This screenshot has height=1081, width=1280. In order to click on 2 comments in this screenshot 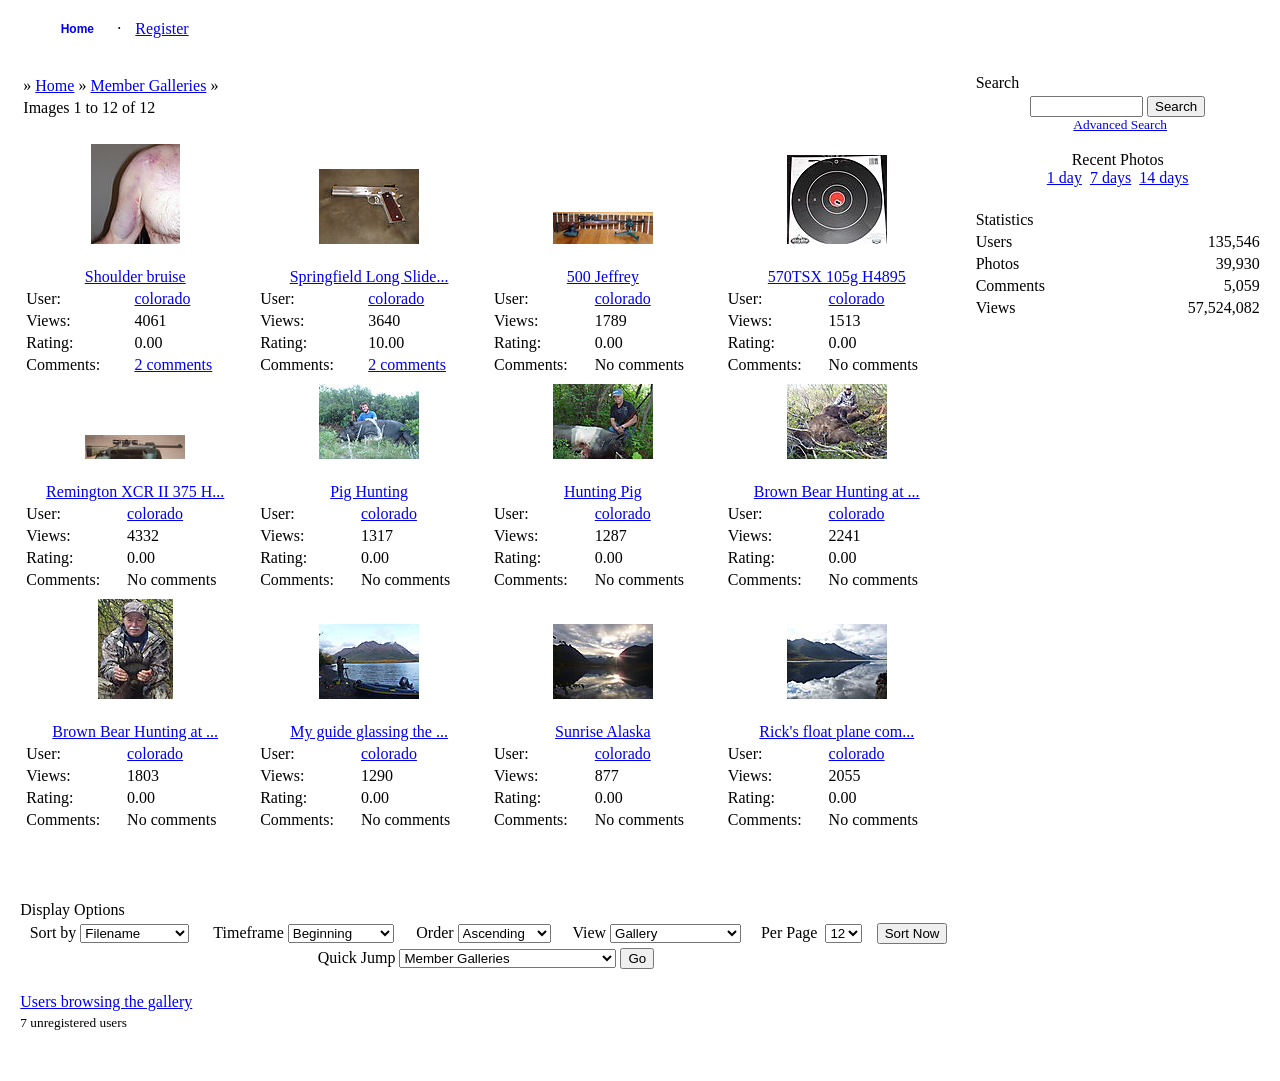, I will do `click(173, 364)`.